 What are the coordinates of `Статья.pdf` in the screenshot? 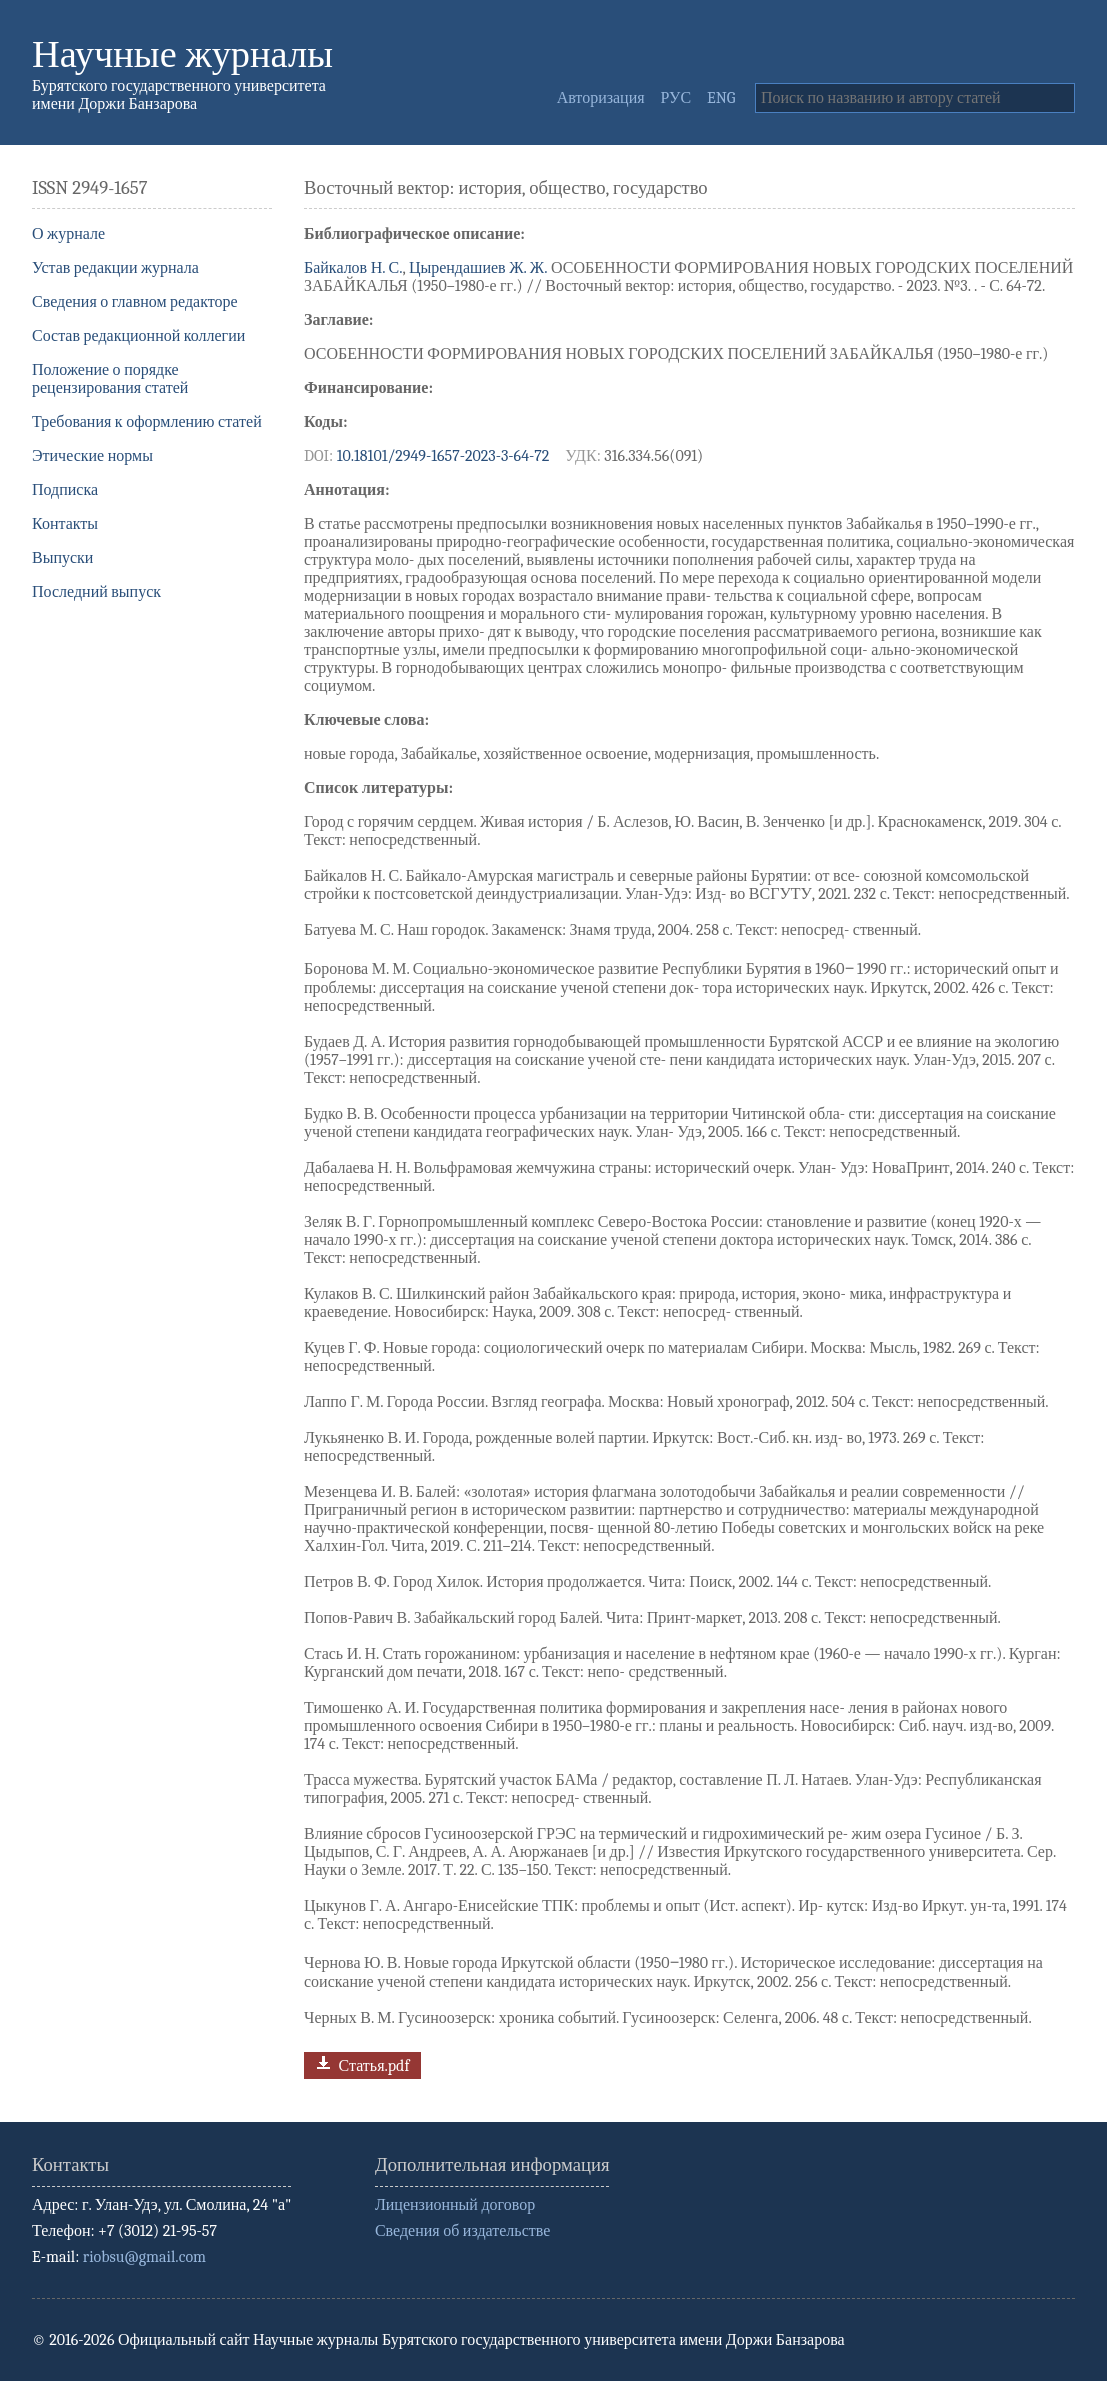 It's located at (360, 2063).